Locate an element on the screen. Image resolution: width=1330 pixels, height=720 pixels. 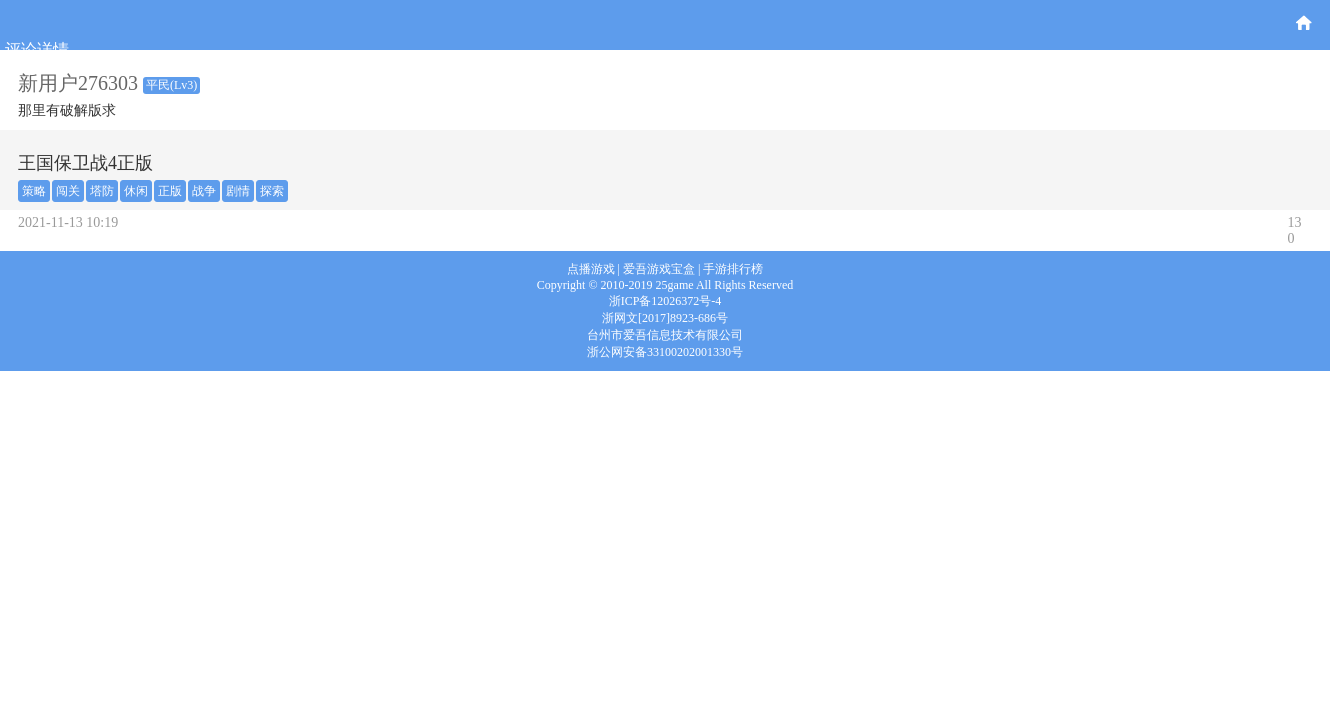
手游排行榜 is located at coordinates (733, 269).